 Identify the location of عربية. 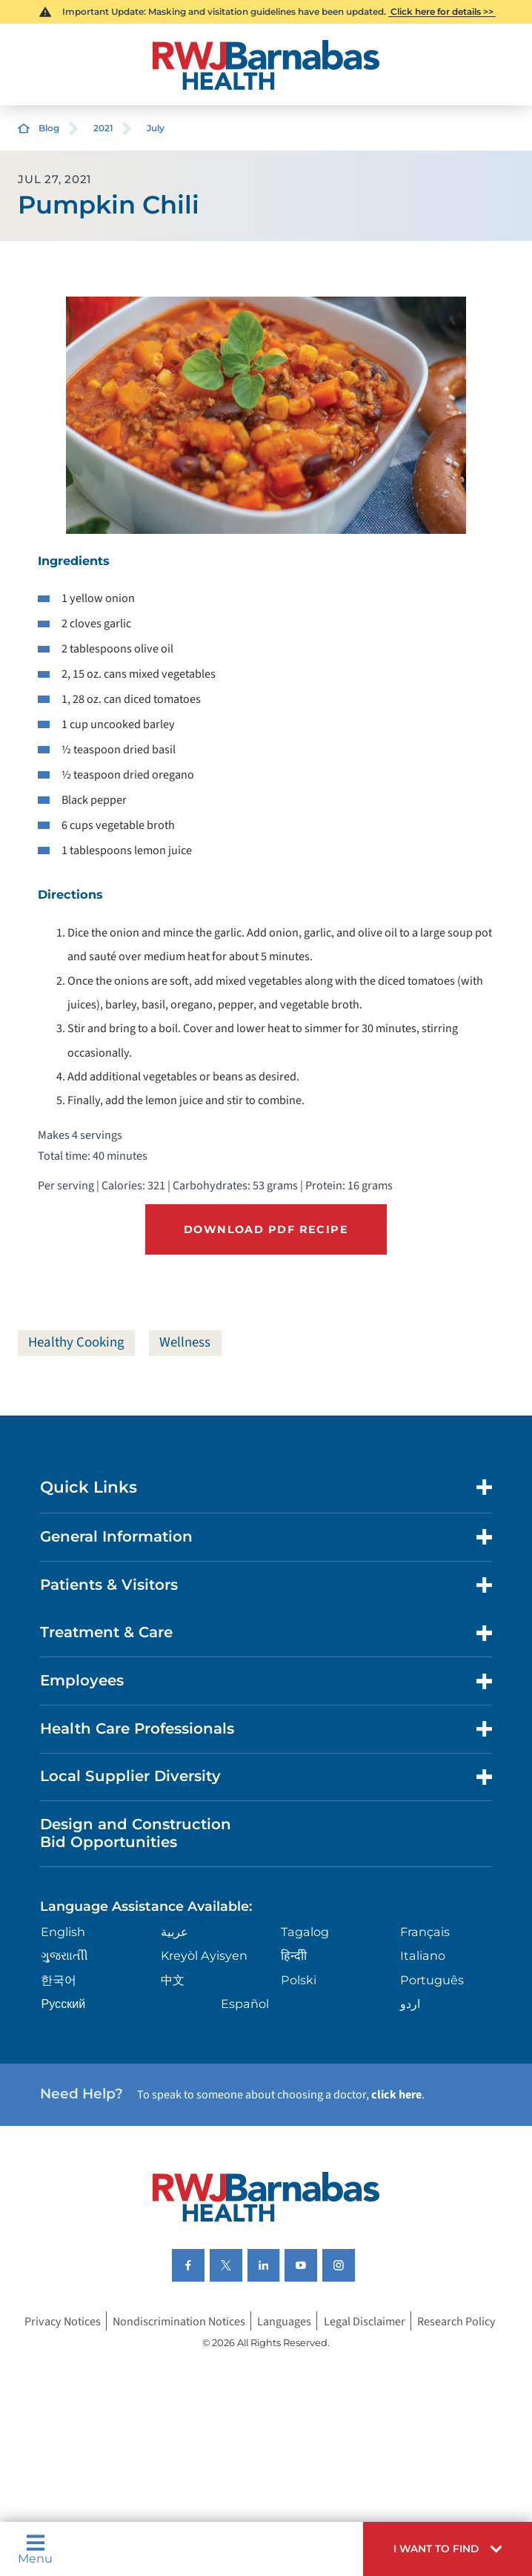
(174, 1931).